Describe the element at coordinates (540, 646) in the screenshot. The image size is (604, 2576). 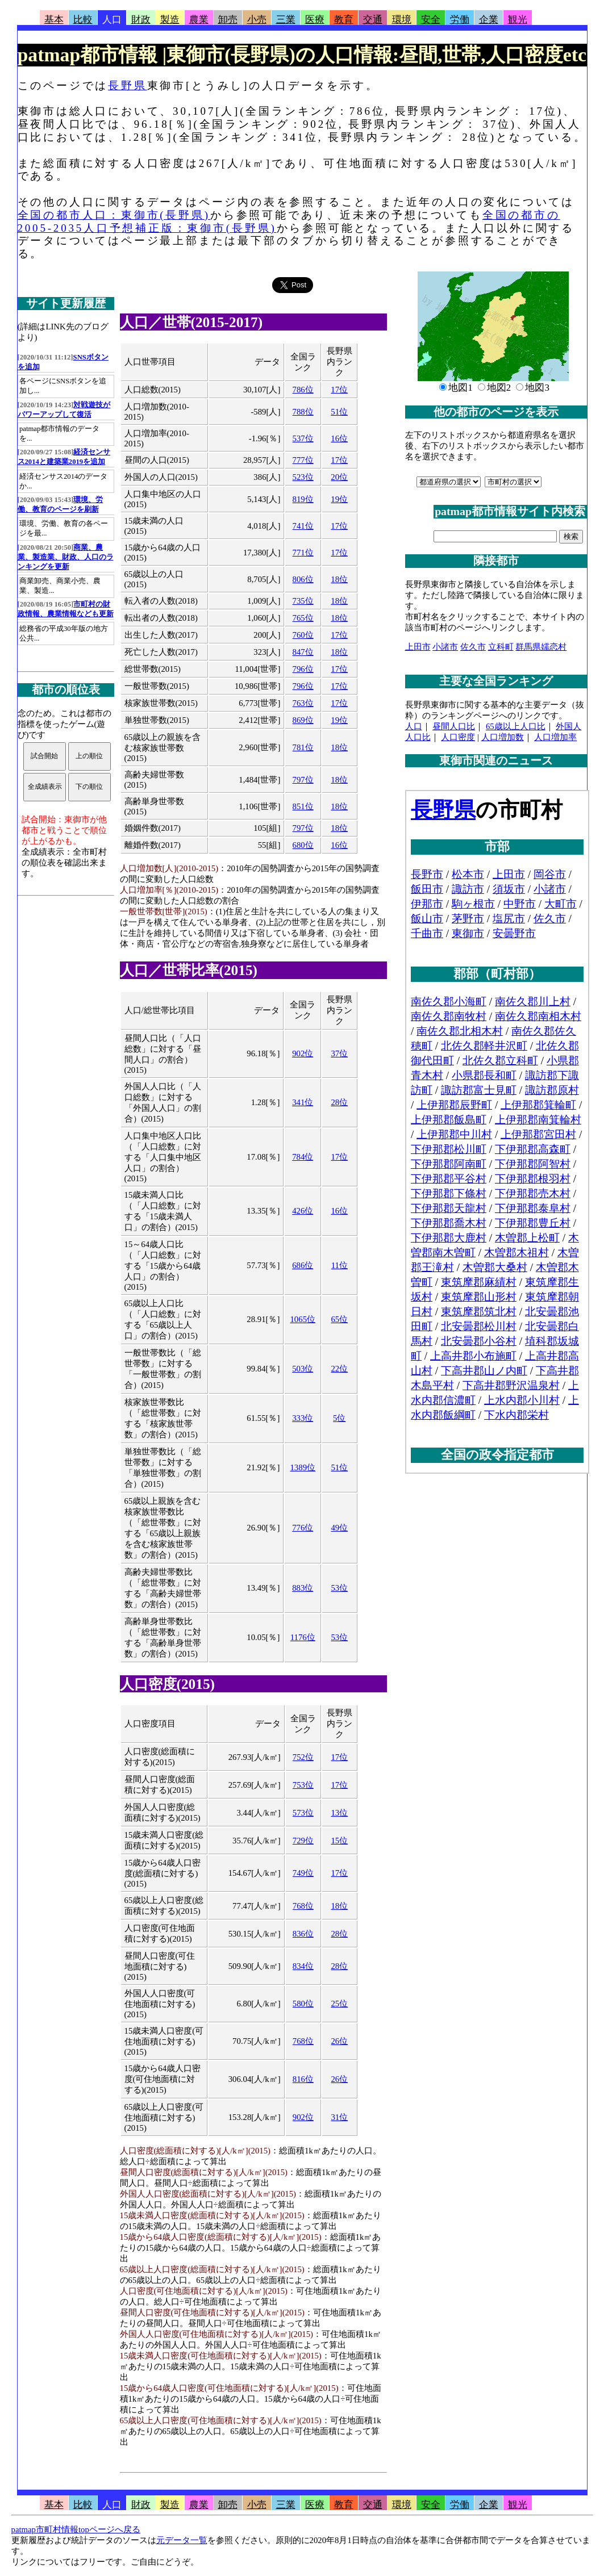
I see `群馬県嬬恋村` at that location.